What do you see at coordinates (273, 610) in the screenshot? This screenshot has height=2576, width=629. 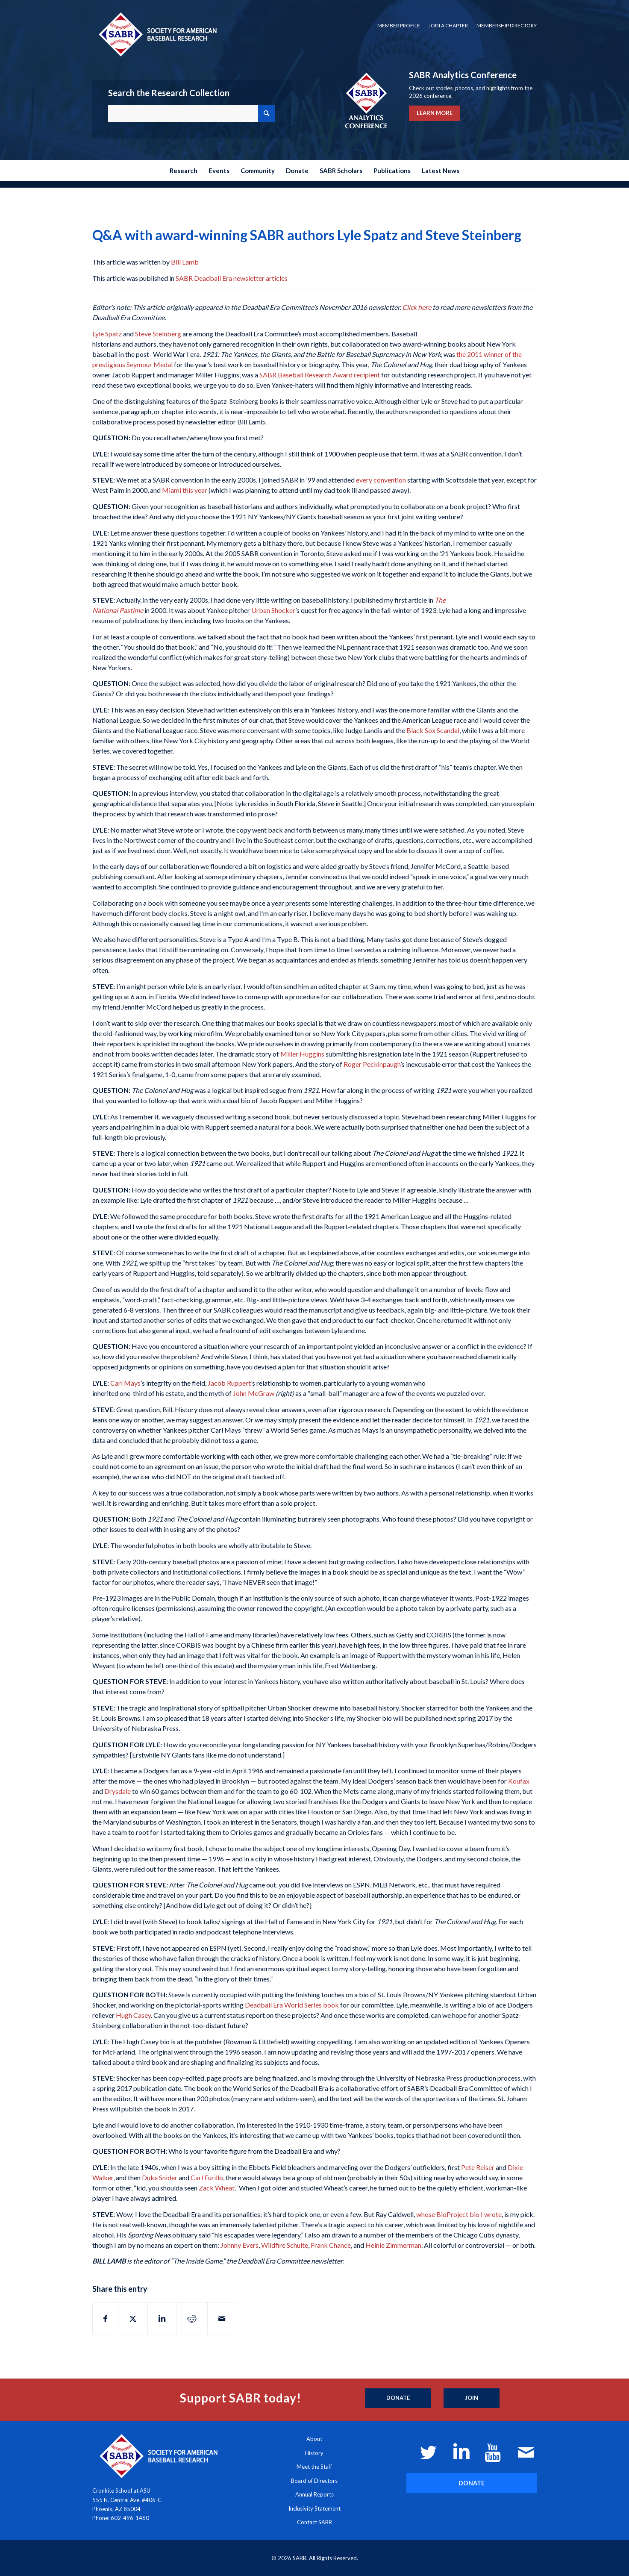 I see `Urban Shocker` at bounding box center [273, 610].